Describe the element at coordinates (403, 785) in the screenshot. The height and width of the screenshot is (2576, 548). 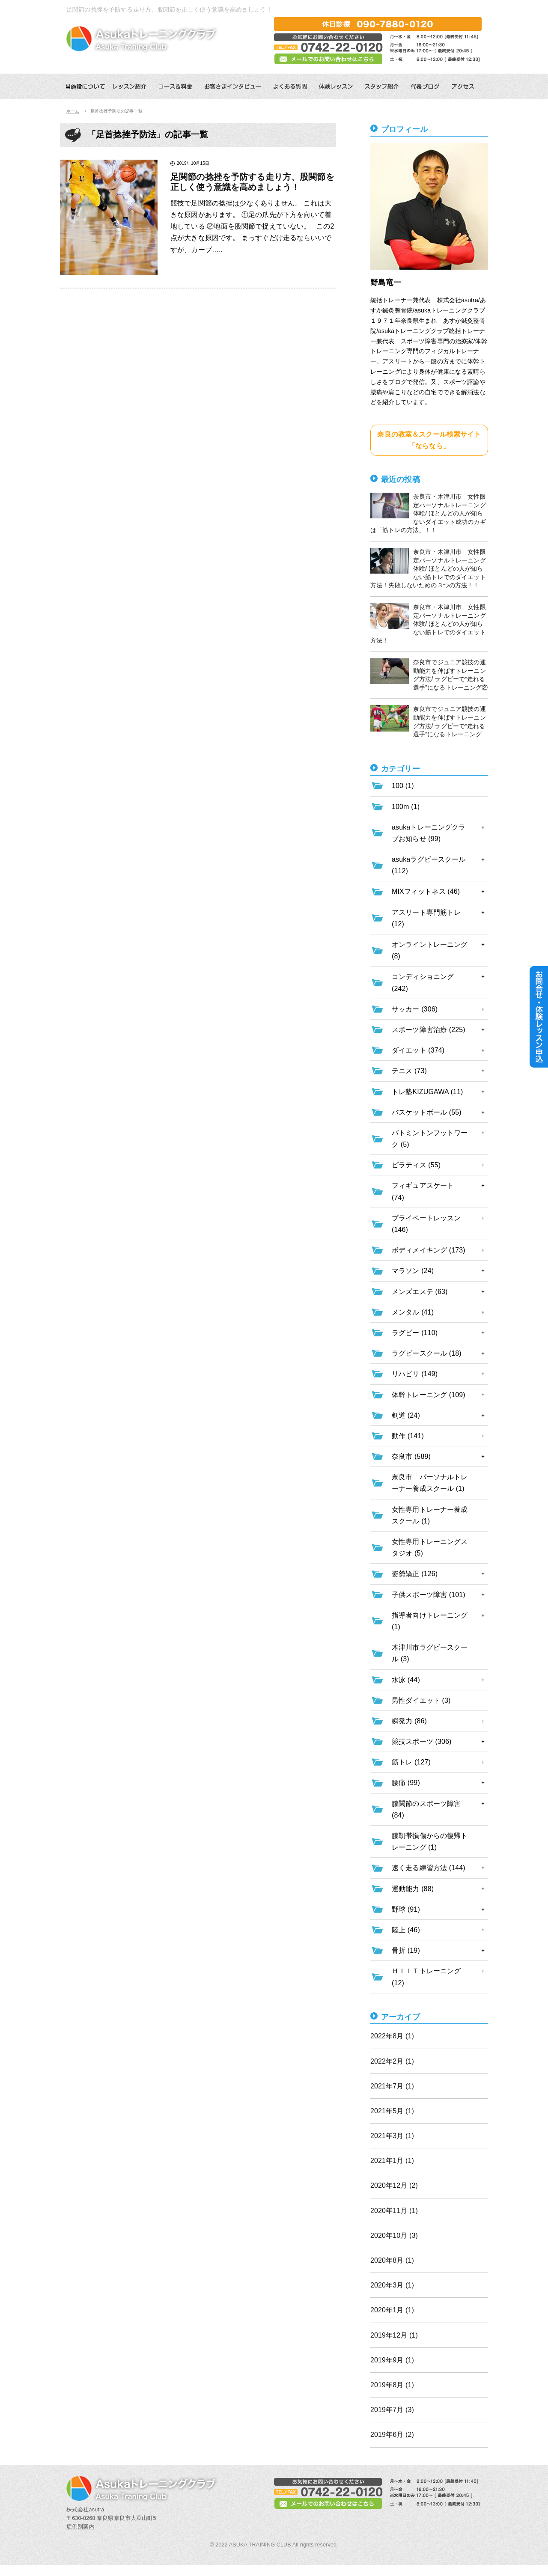
I see `100 (1)` at that location.